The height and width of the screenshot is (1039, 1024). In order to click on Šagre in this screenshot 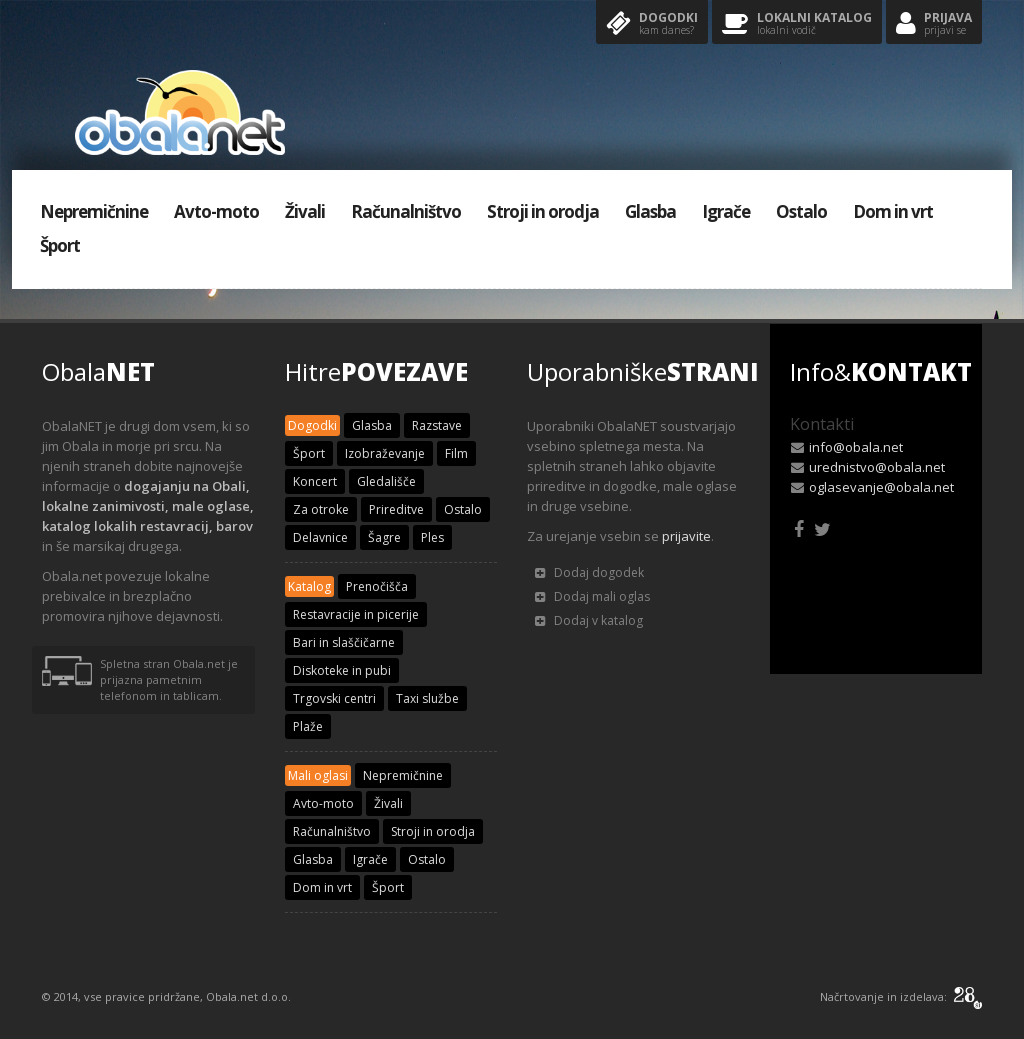, I will do `click(384, 537)`.